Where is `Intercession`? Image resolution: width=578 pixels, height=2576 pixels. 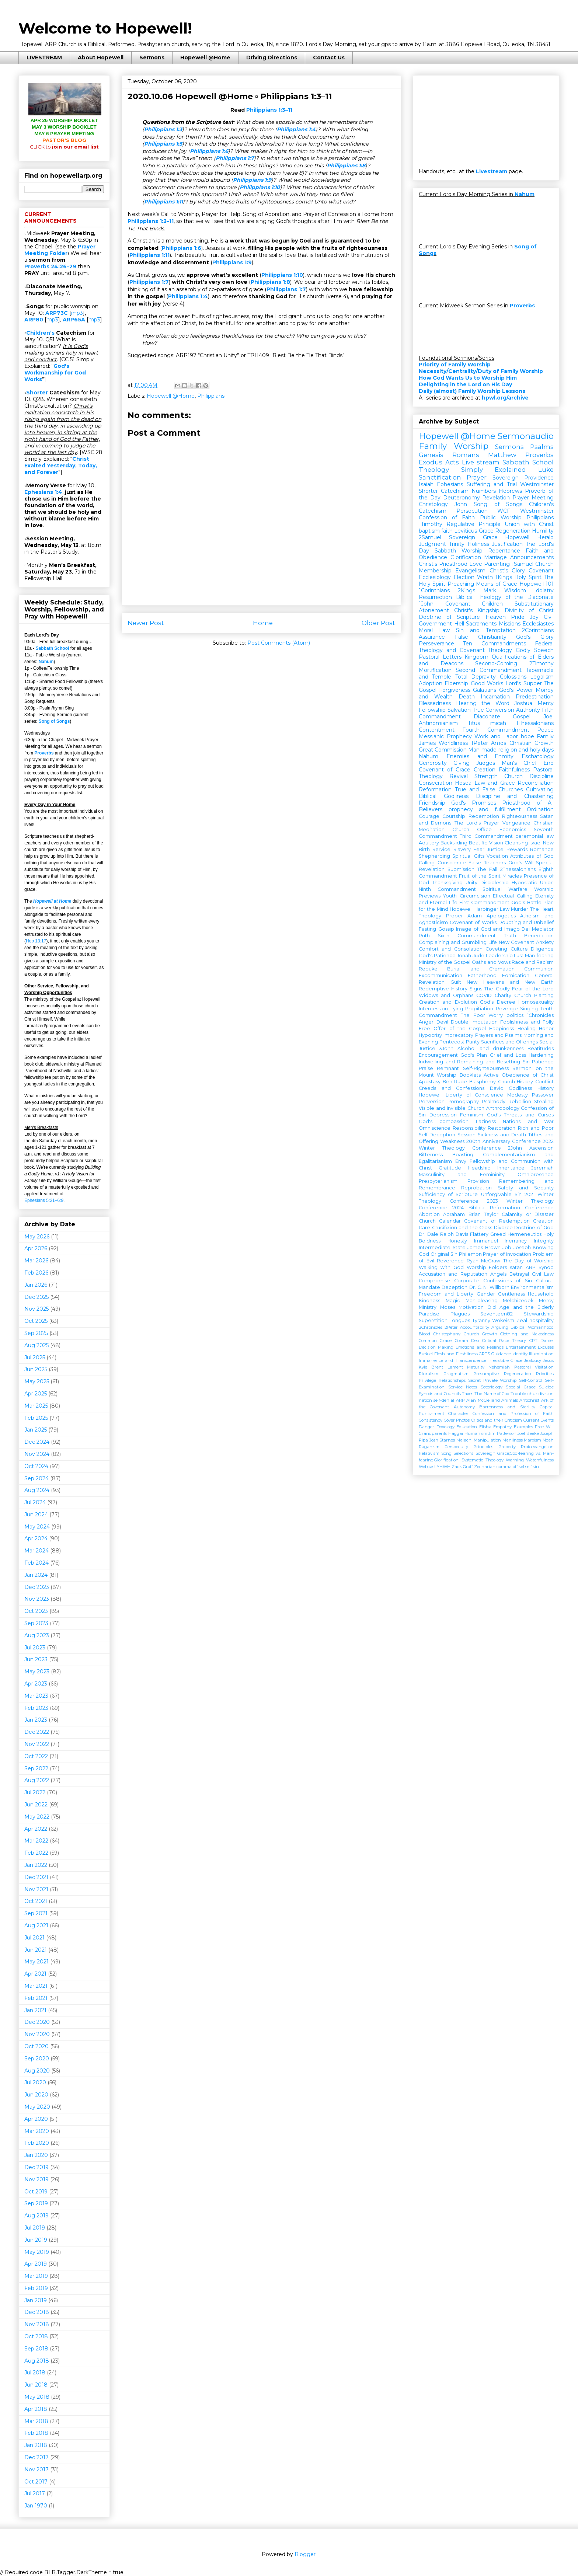 Intercession is located at coordinates (433, 1008).